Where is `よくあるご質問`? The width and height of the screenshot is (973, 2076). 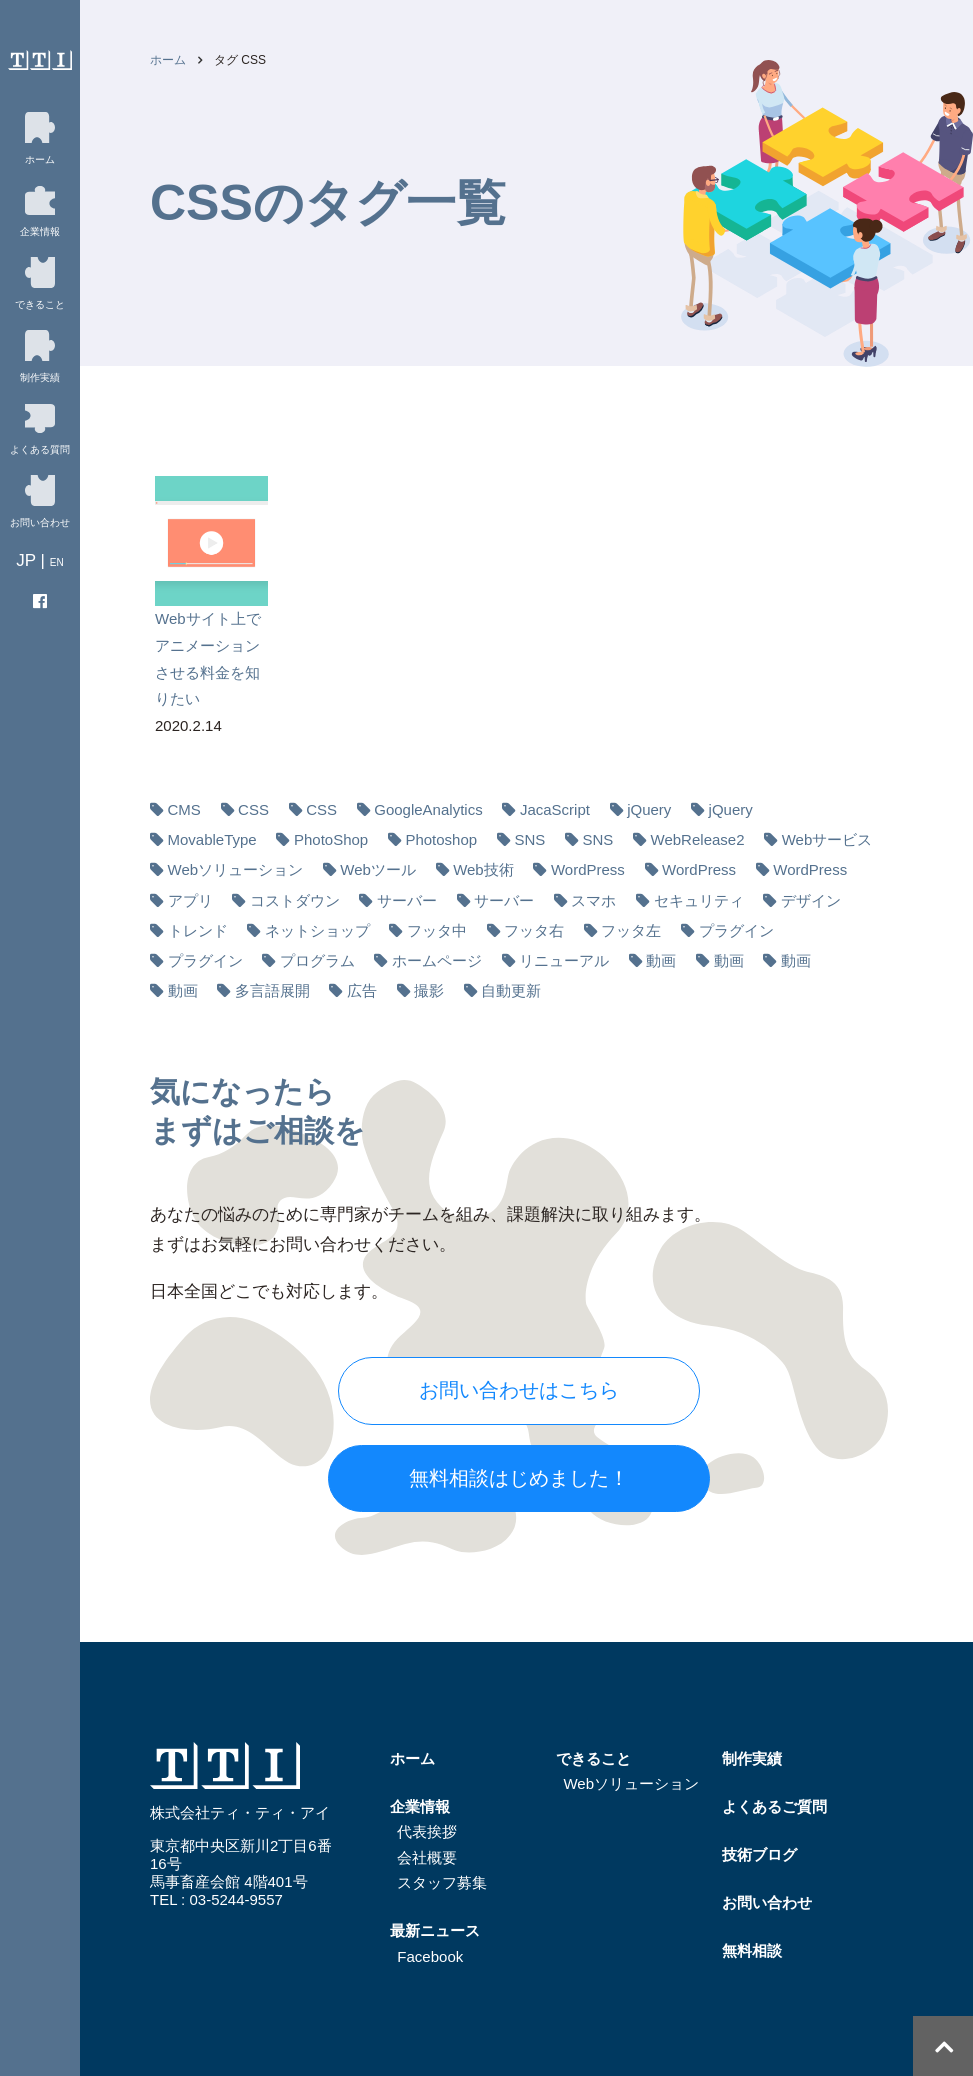 よくあるご質問 is located at coordinates (774, 1806).